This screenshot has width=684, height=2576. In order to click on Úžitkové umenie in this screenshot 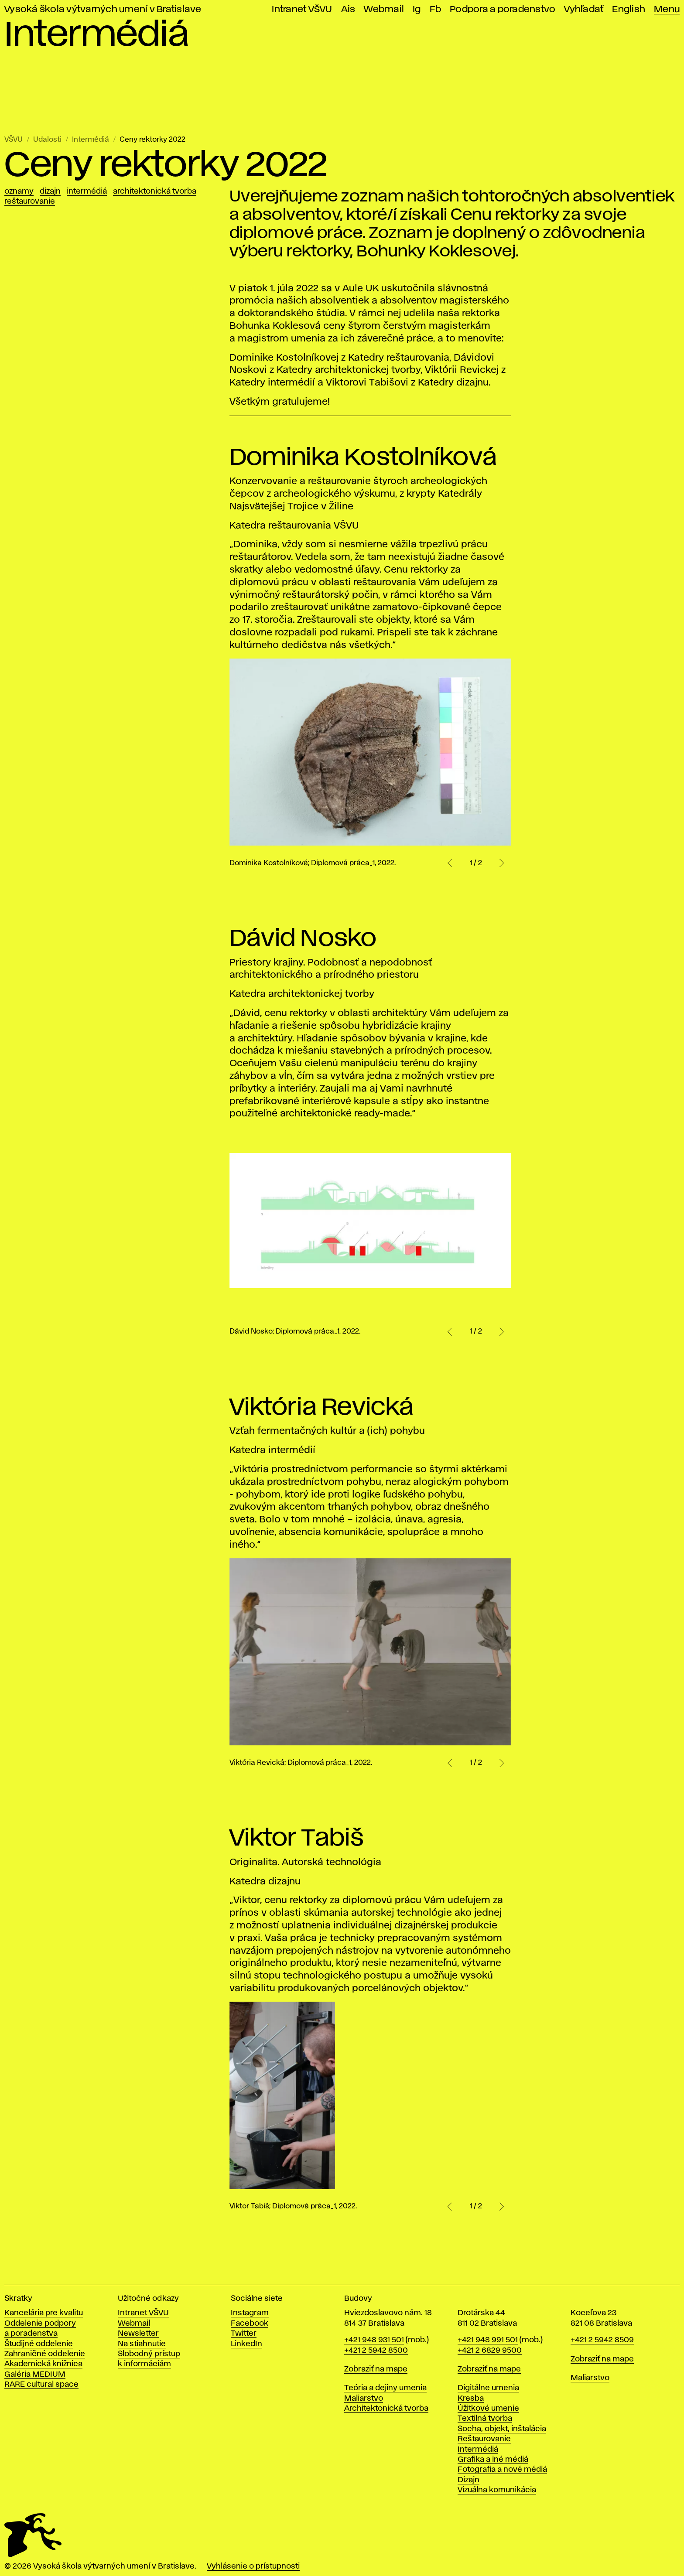, I will do `click(488, 2408)`.